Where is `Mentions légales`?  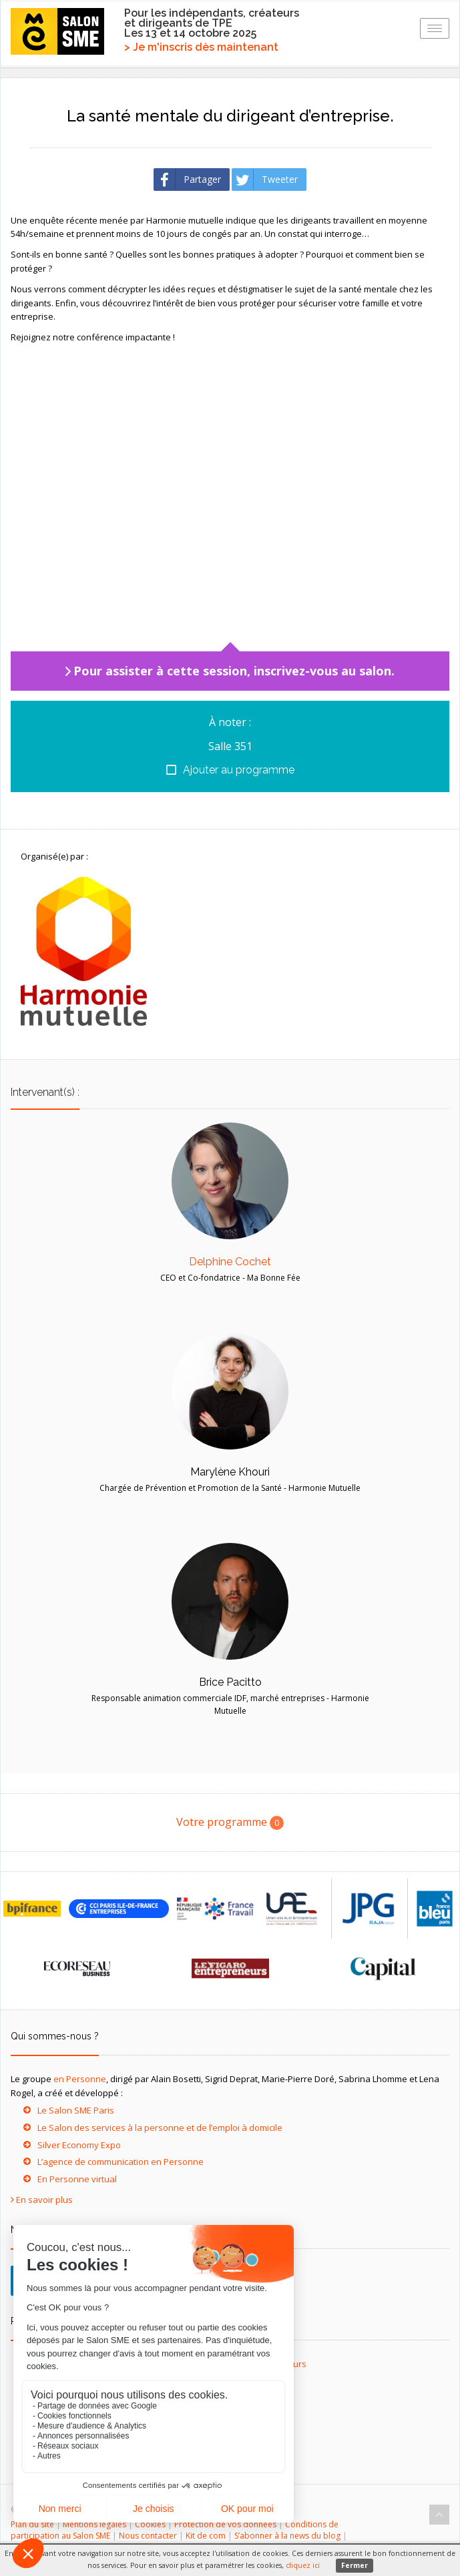
Mentions légales is located at coordinates (94, 2524).